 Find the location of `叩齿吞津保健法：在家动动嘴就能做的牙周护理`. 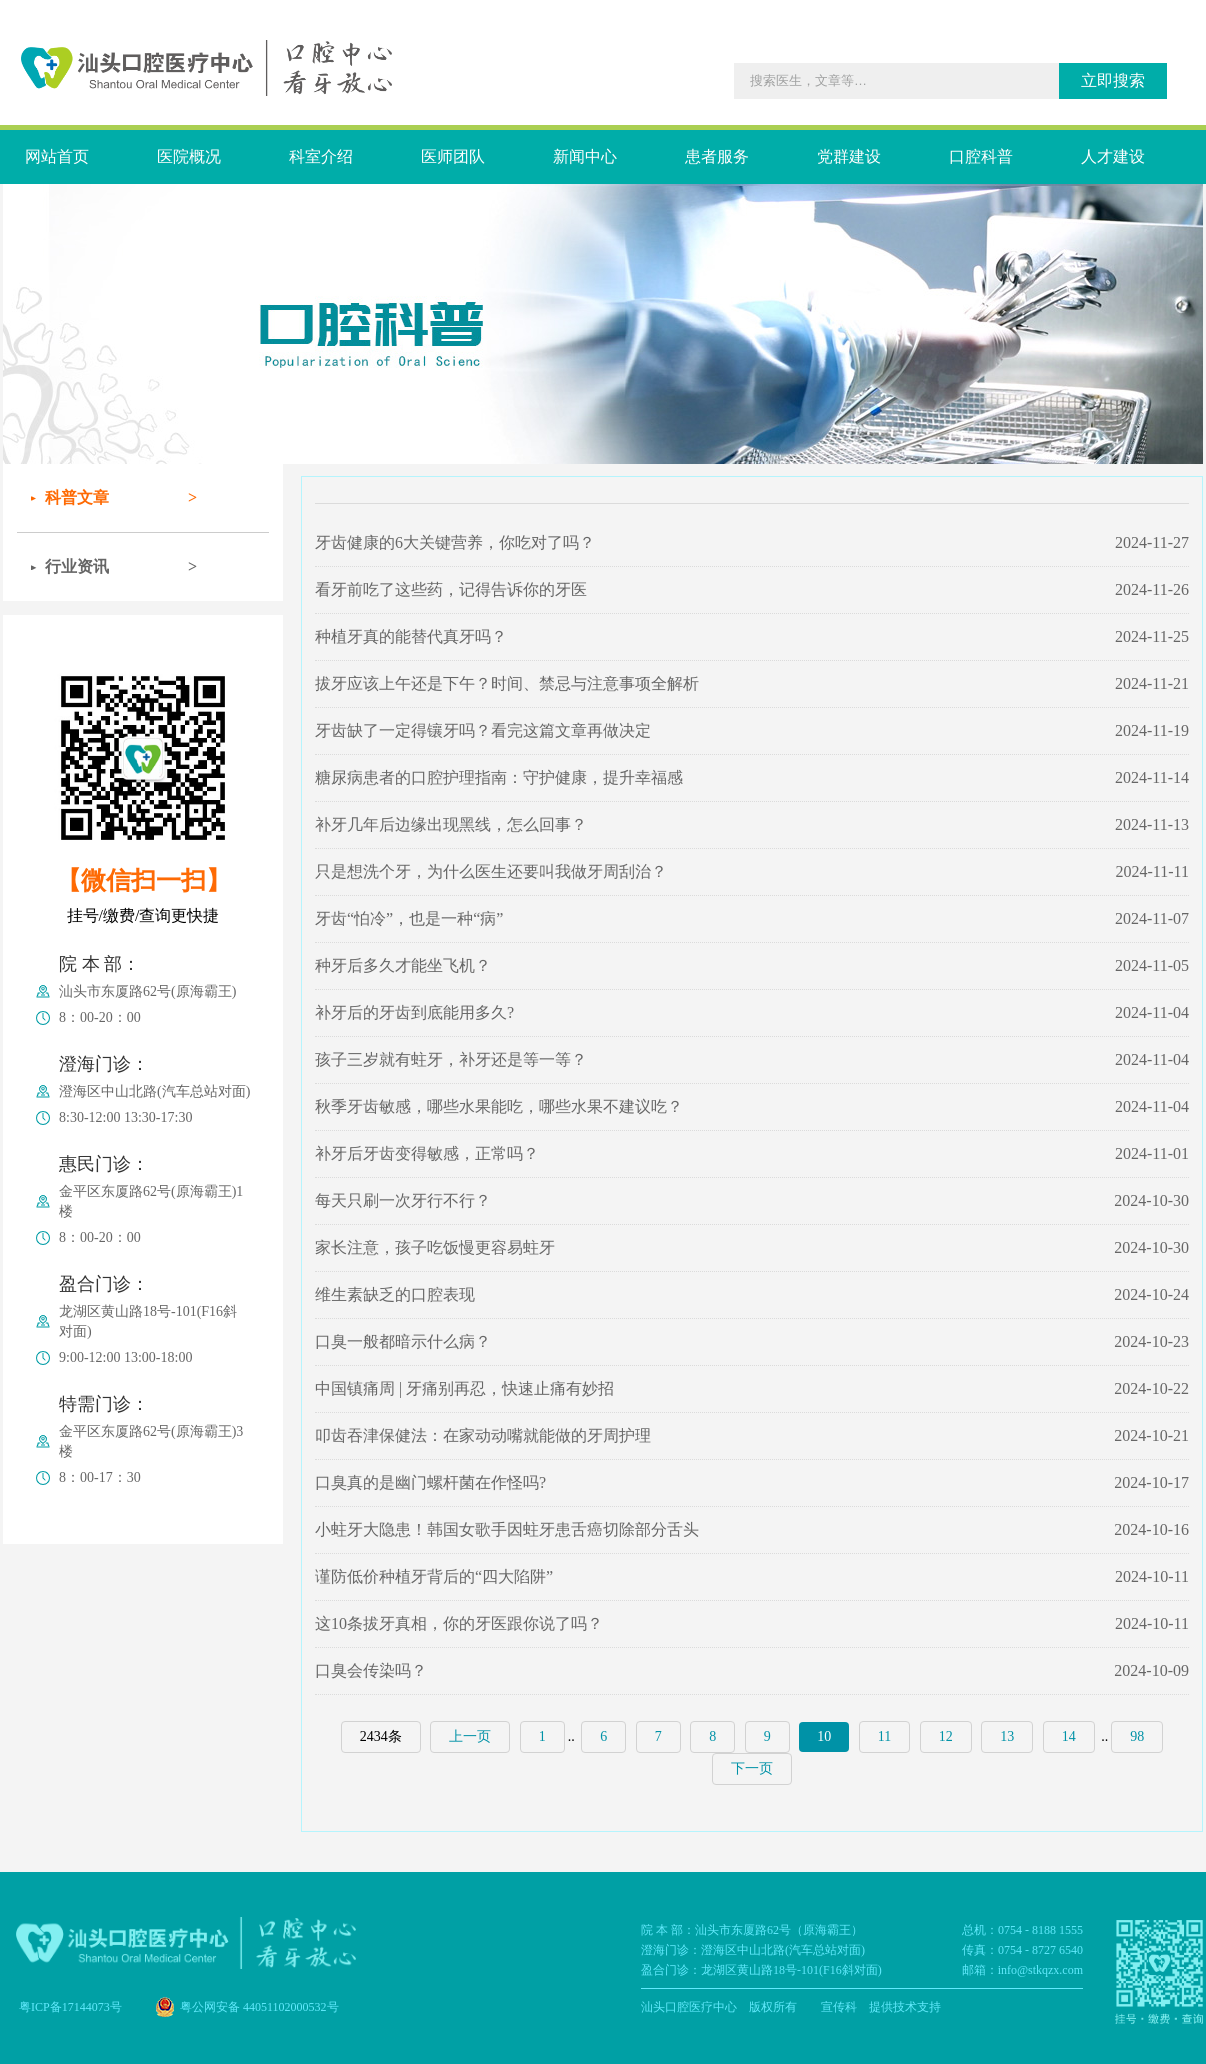

叩齿吞津保健法：在家动动嘴就能做的牙周护理 is located at coordinates (483, 1435).